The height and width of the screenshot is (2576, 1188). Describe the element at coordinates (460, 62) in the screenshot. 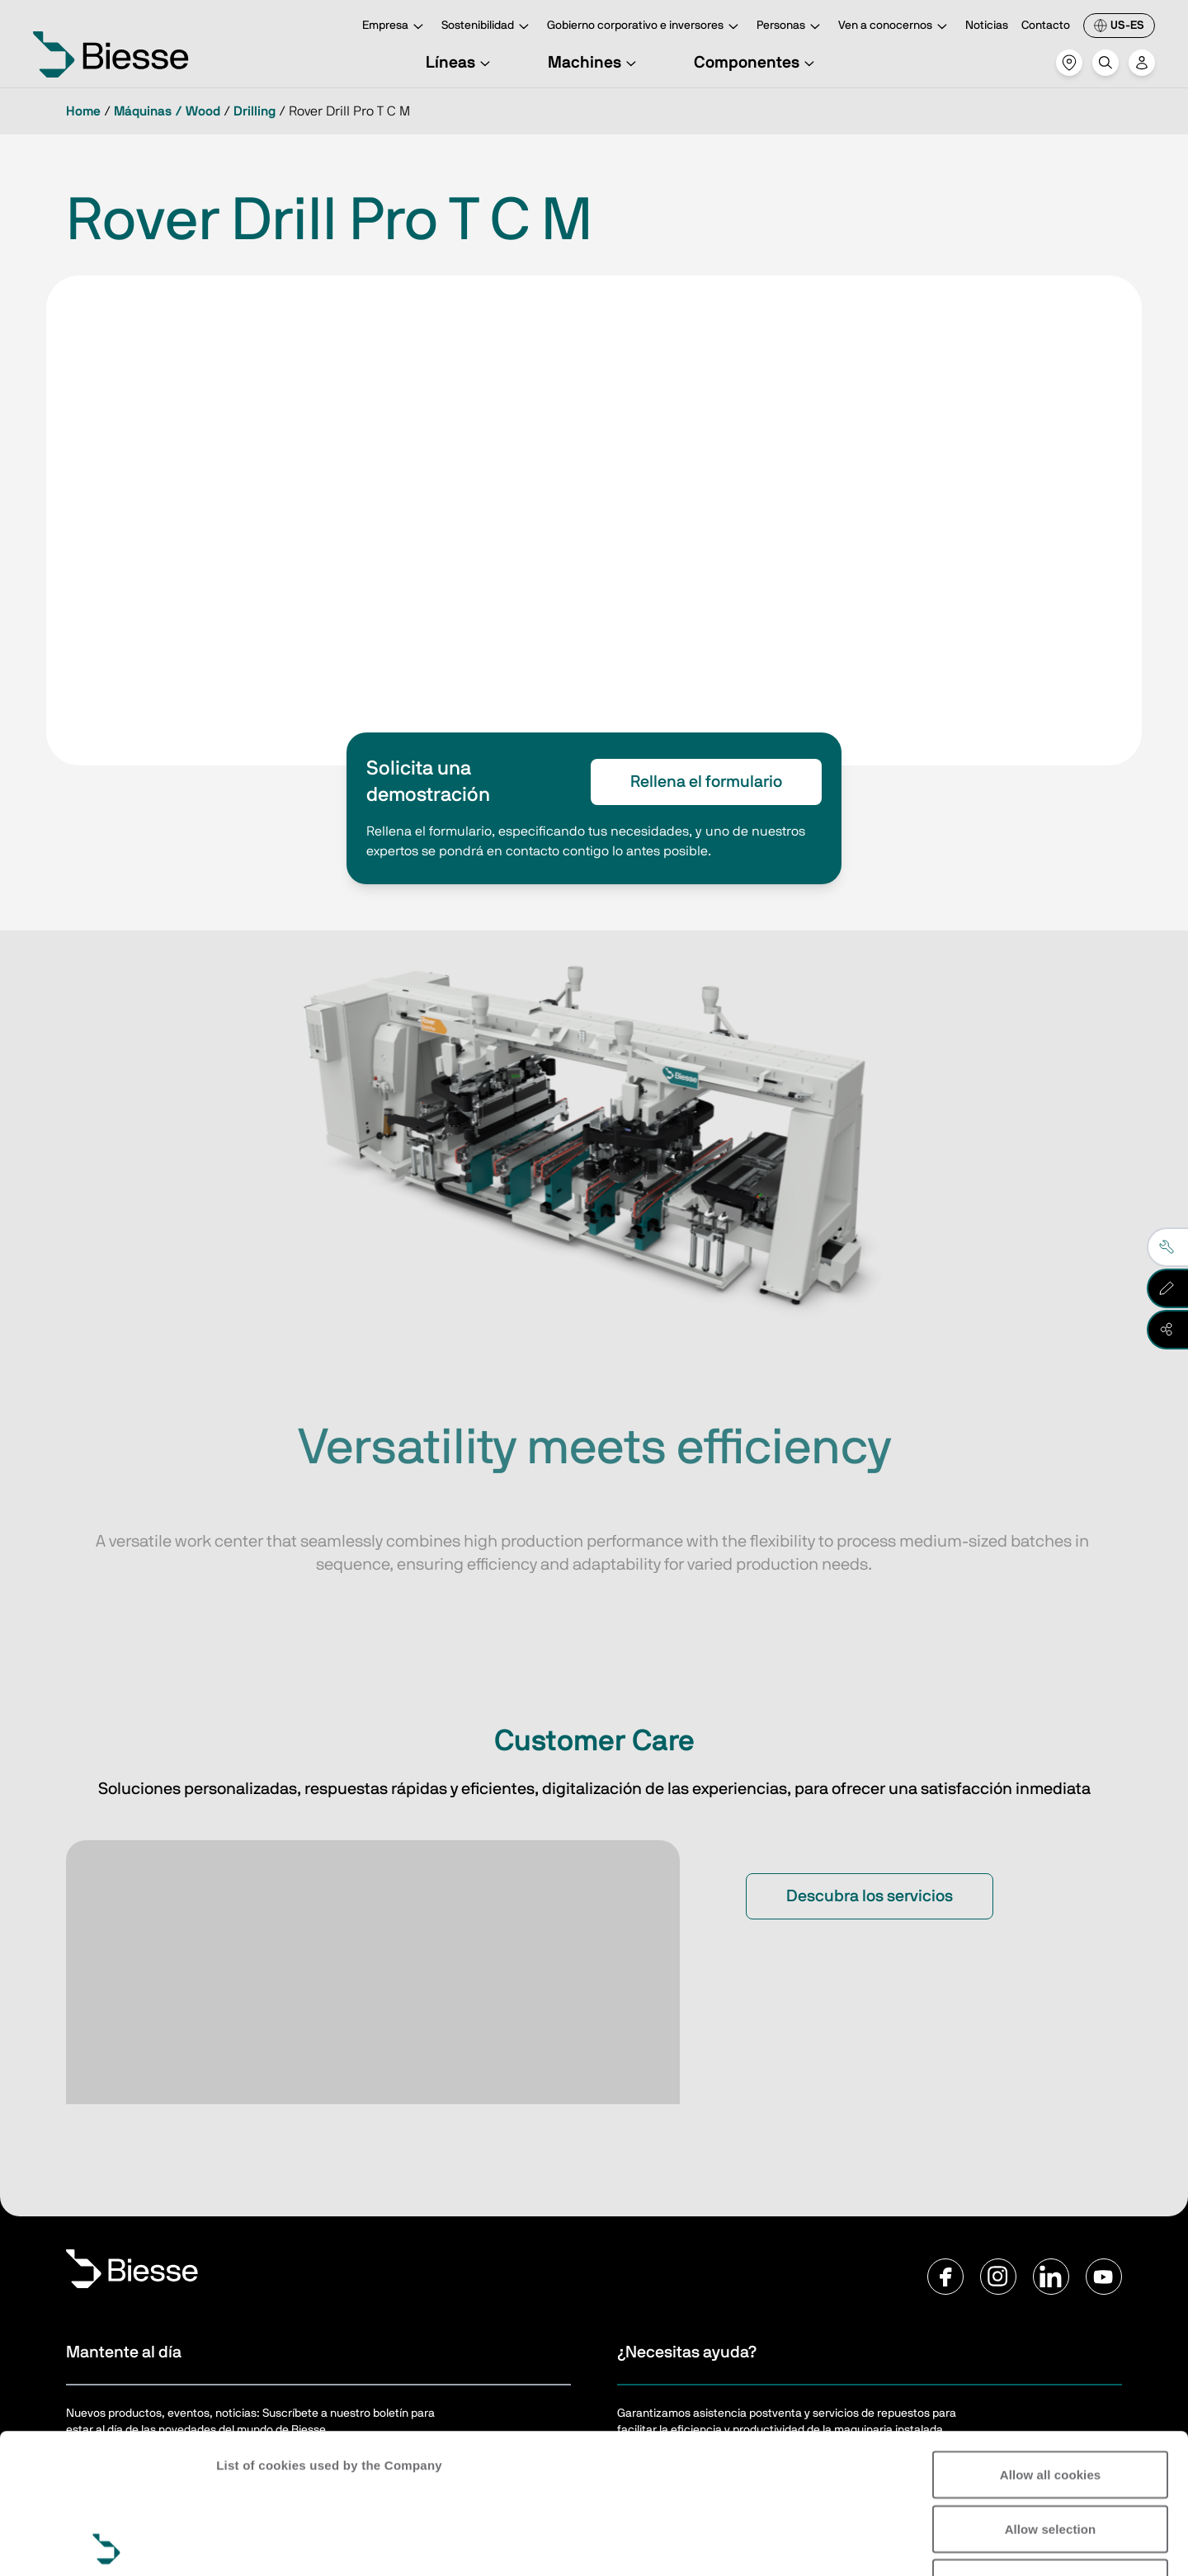

I see `Líneas` at that location.